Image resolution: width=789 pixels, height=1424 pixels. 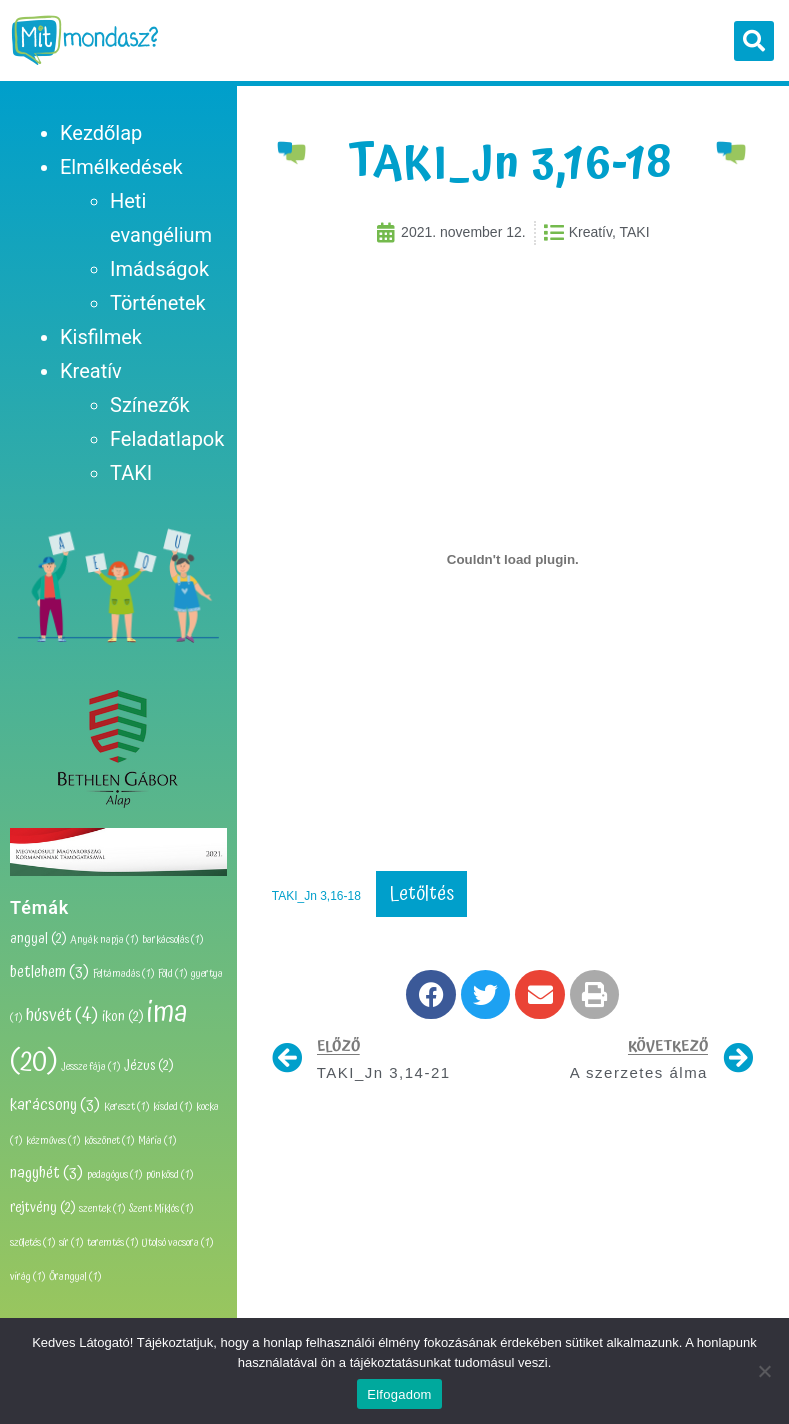 I want to click on Imádságok, so click(x=159, y=269).